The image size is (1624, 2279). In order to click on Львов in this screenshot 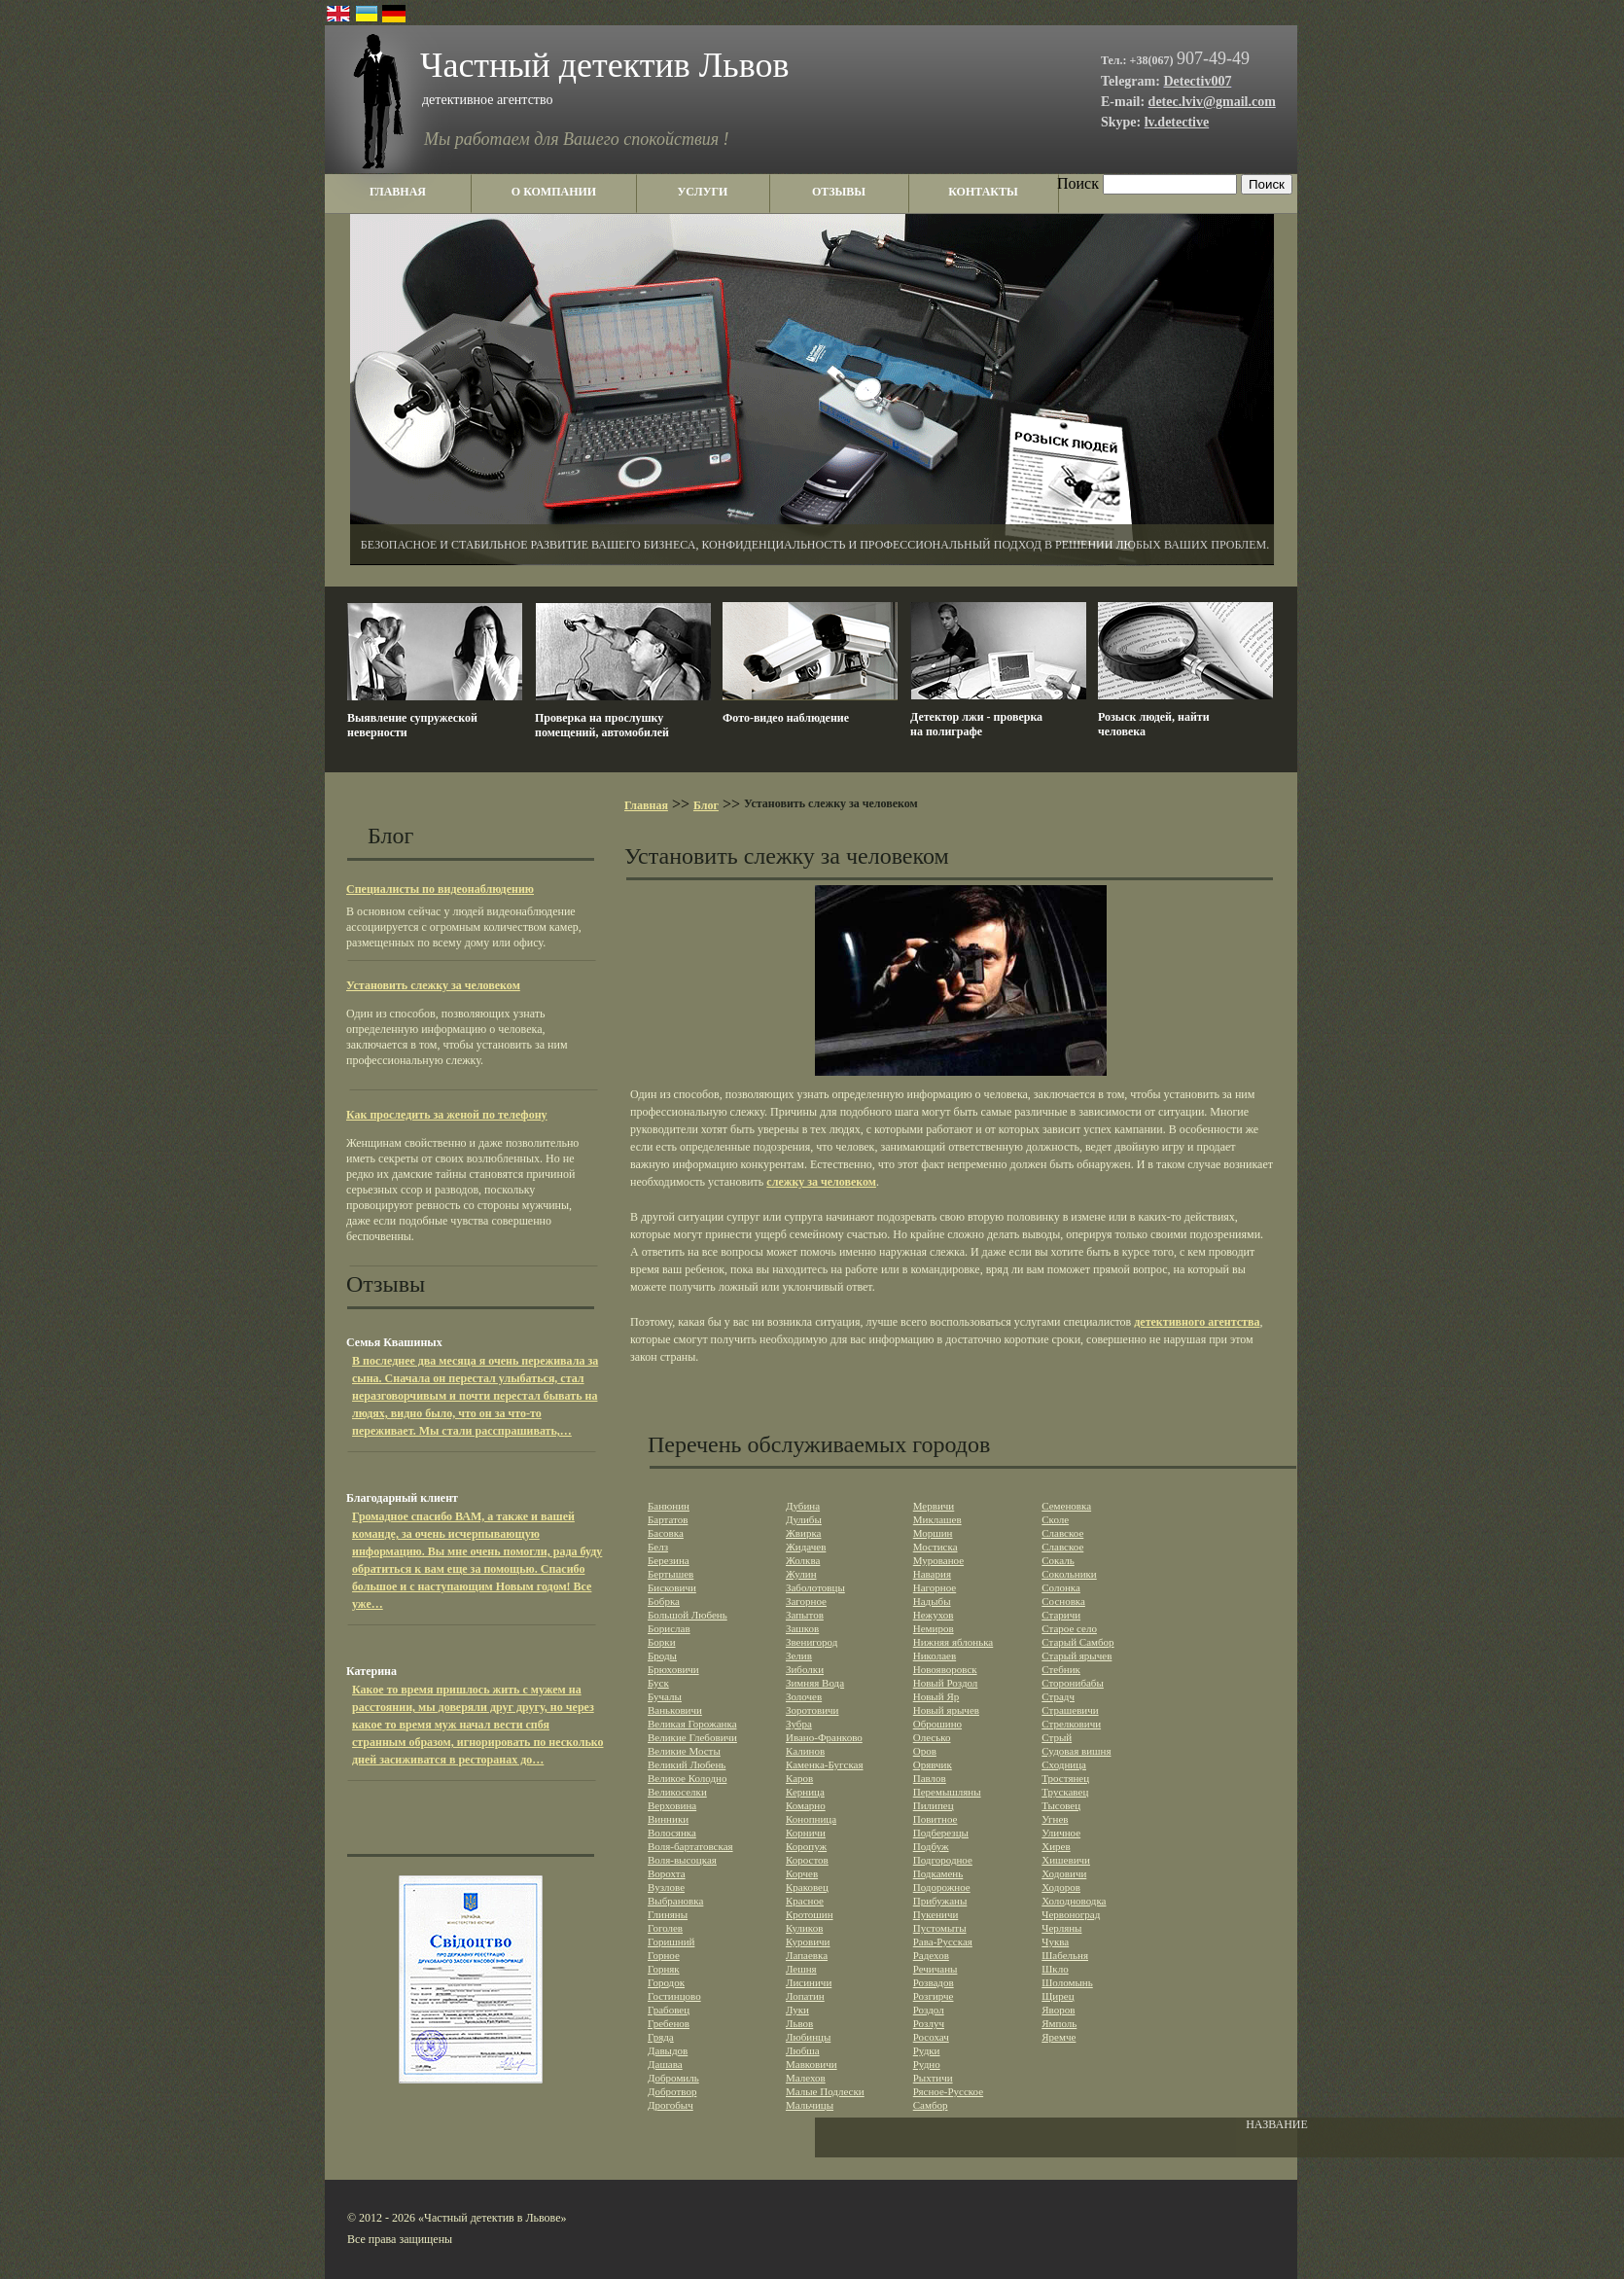, I will do `click(799, 2023)`.